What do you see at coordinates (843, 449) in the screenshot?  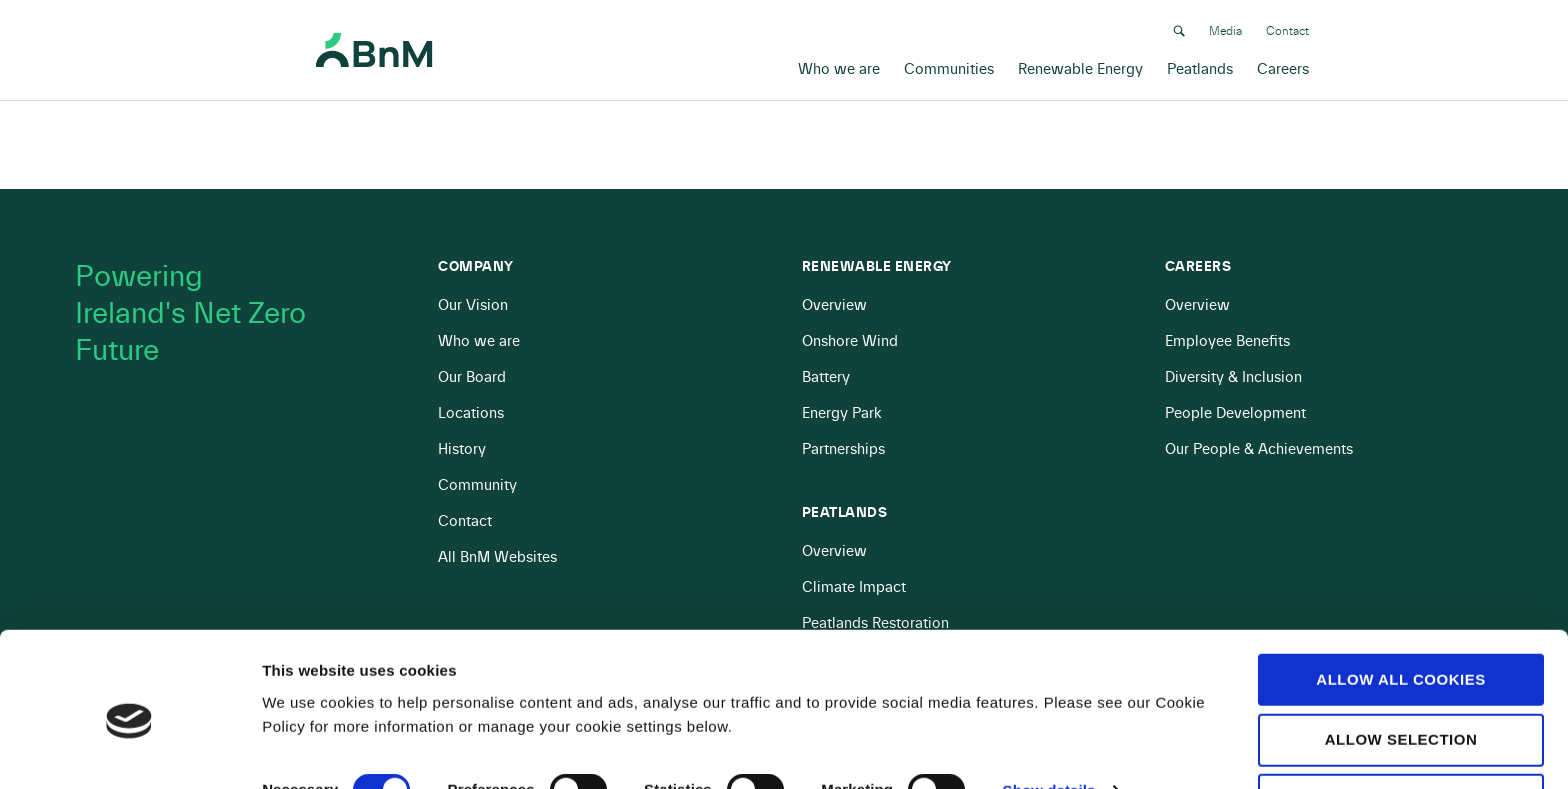 I see `Partnerships` at bounding box center [843, 449].